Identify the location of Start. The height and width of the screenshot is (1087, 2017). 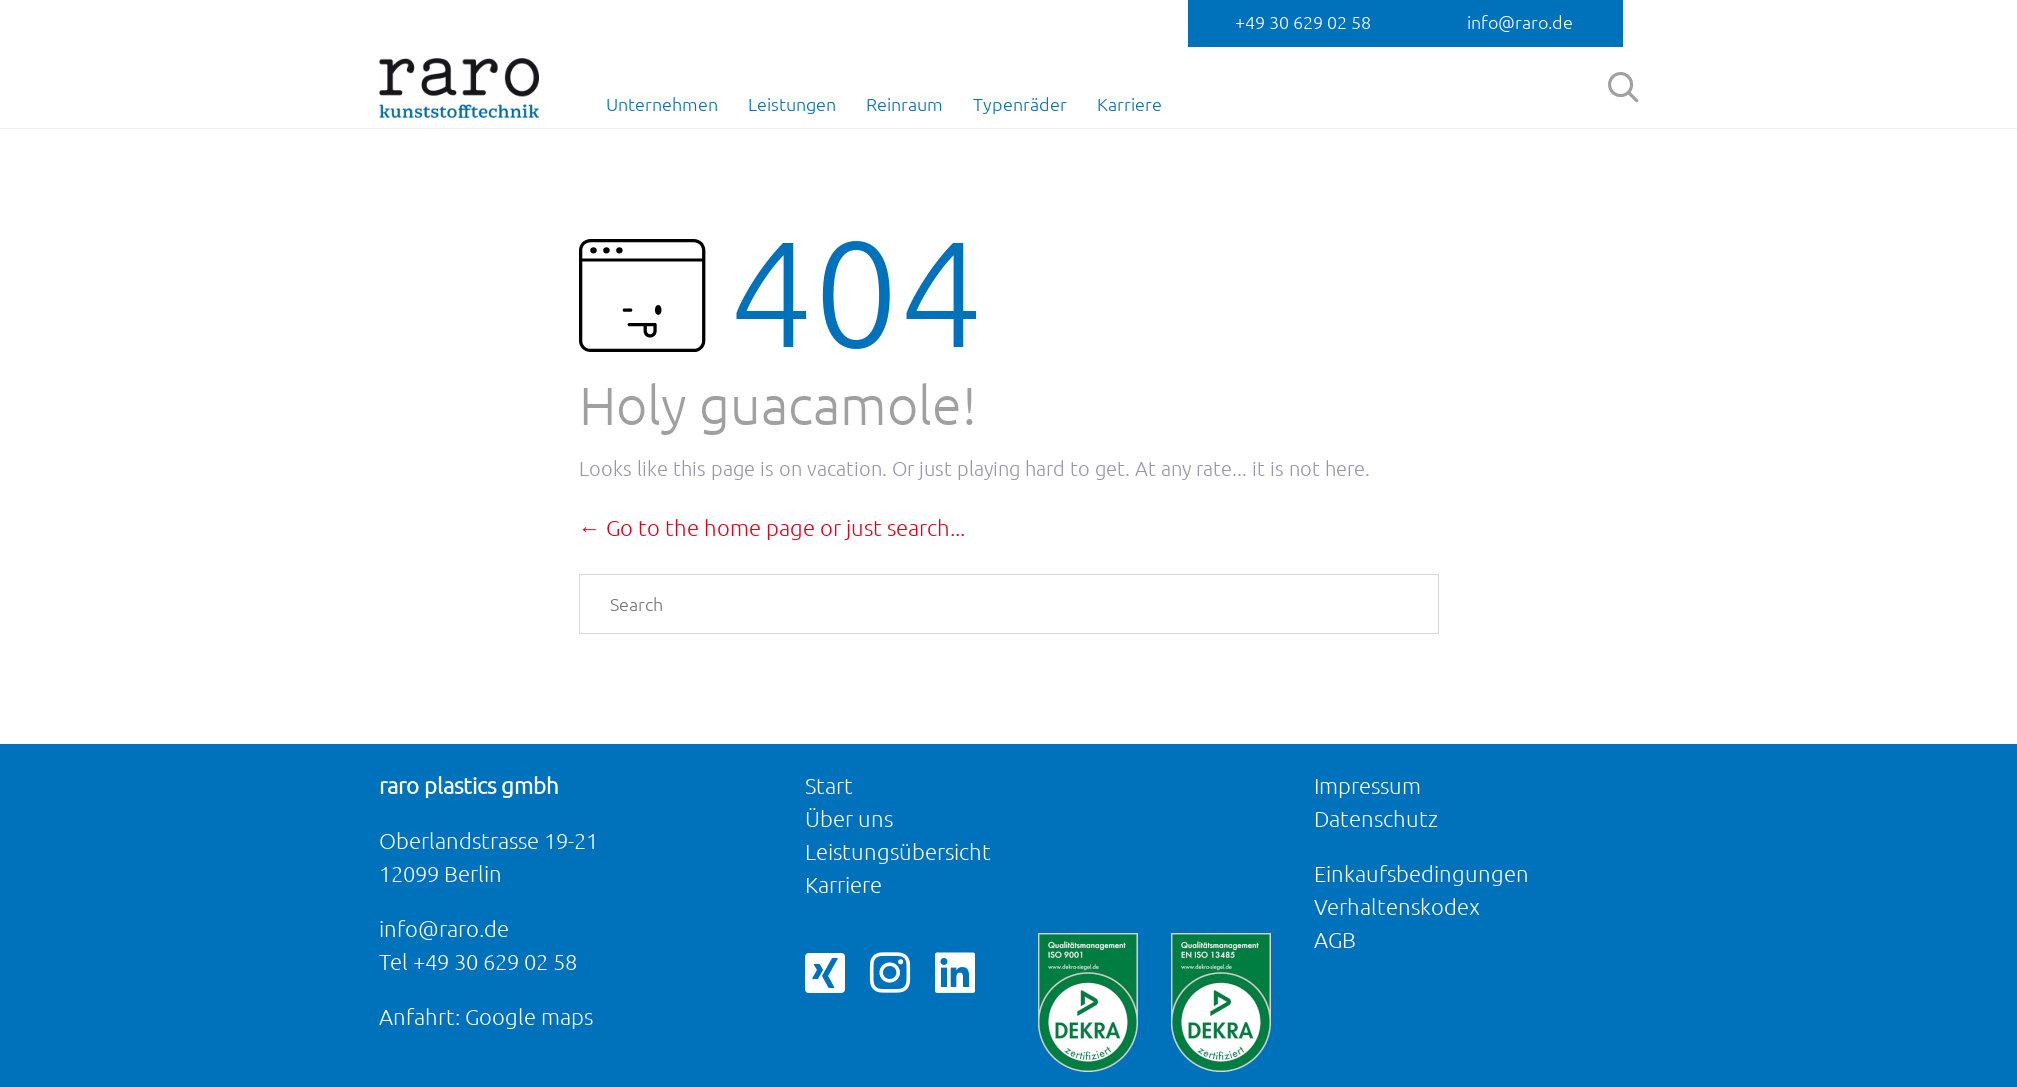
(829, 785).